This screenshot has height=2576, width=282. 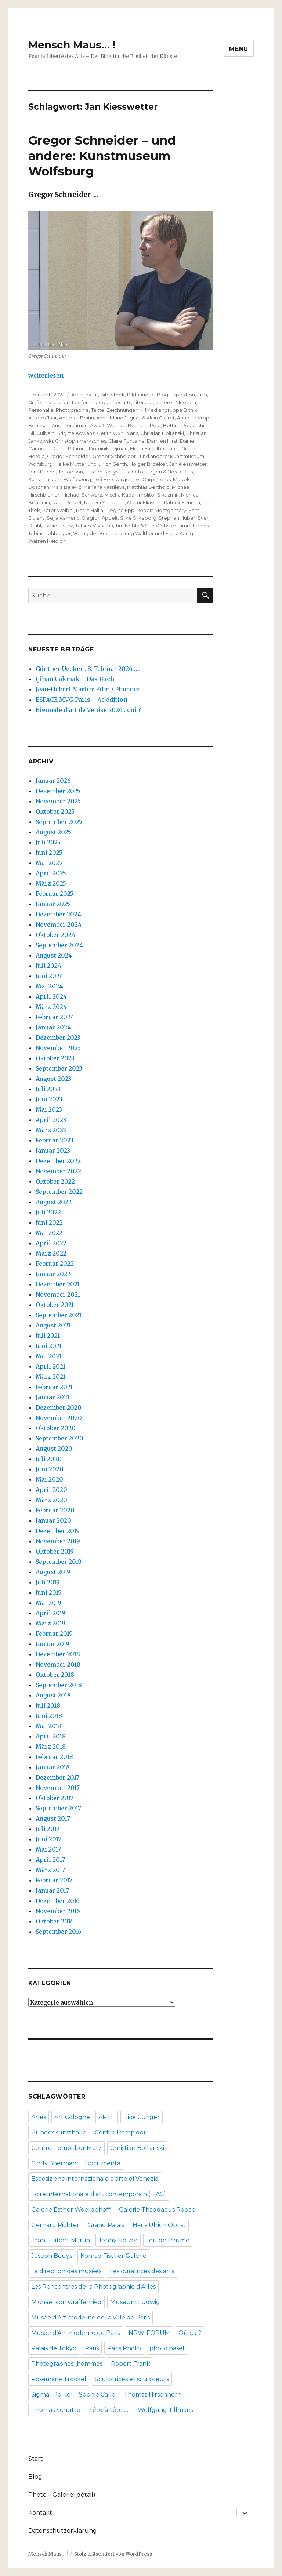 What do you see at coordinates (56, 1428) in the screenshot?
I see `Oktober 2020` at bounding box center [56, 1428].